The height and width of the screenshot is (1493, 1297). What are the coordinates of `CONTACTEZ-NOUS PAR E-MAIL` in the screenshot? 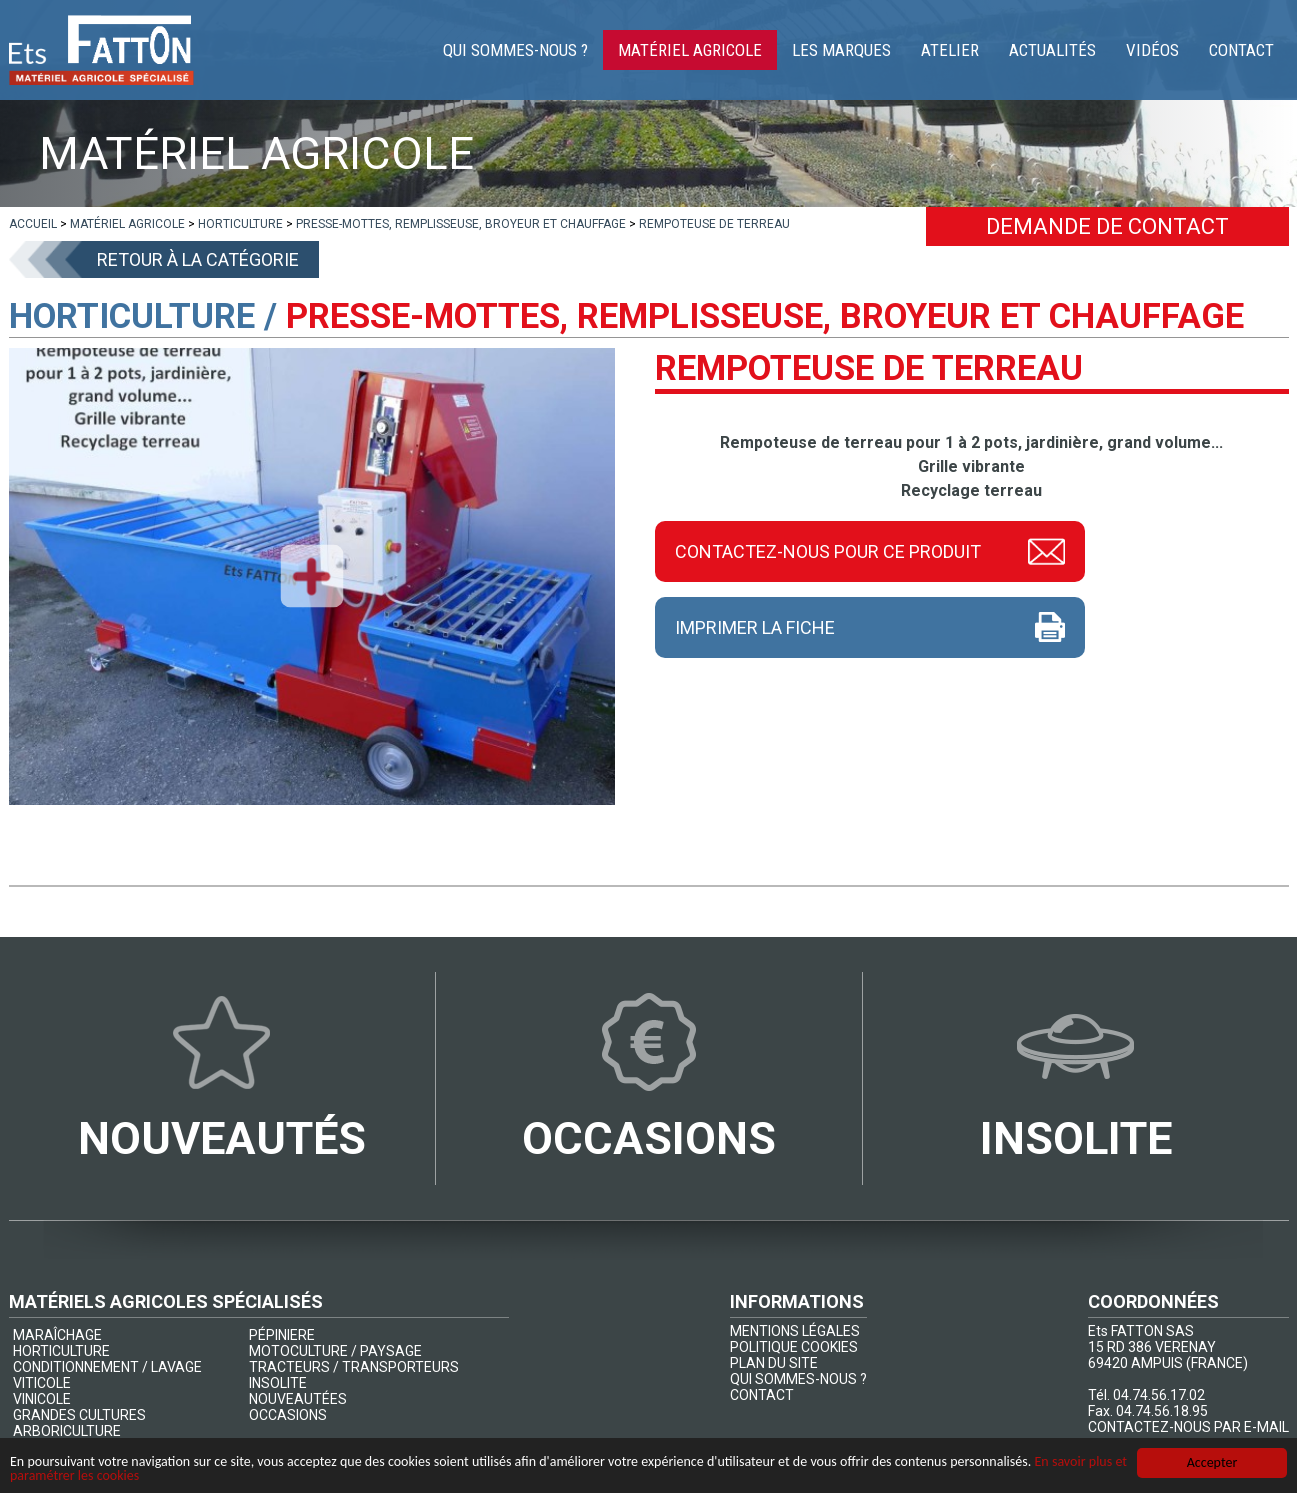 It's located at (1188, 1427).